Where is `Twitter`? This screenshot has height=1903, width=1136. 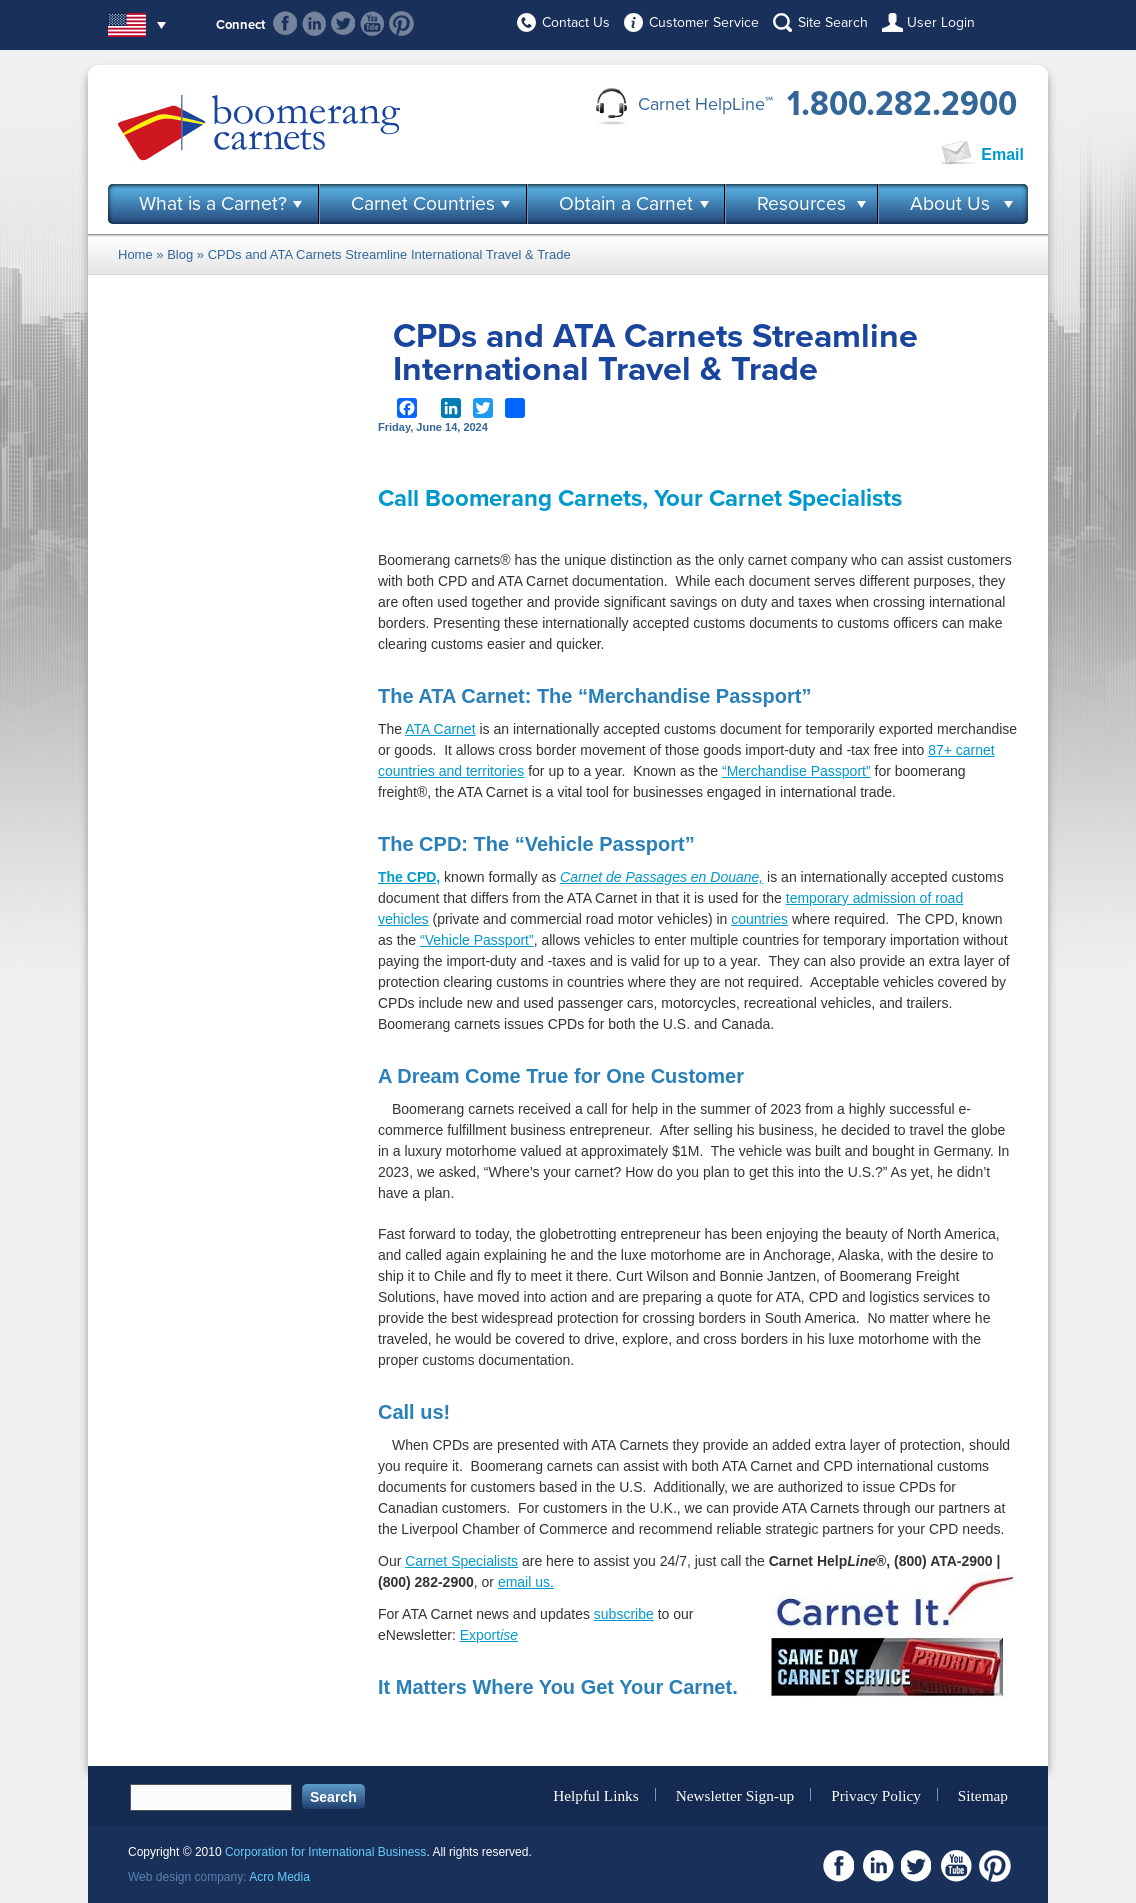 Twitter is located at coordinates (343, 23).